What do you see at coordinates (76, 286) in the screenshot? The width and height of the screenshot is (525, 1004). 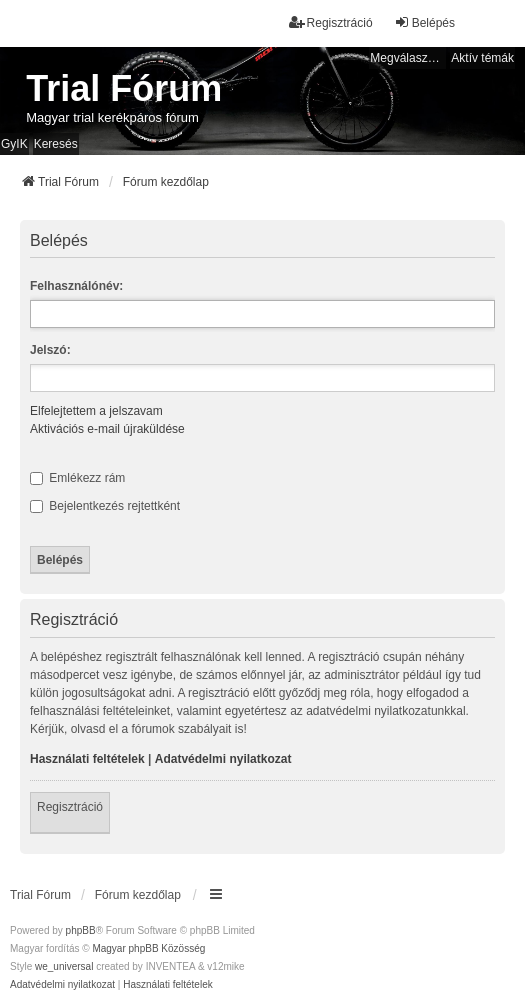 I see `Felhasználónév:` at bounding box center [76, 286].